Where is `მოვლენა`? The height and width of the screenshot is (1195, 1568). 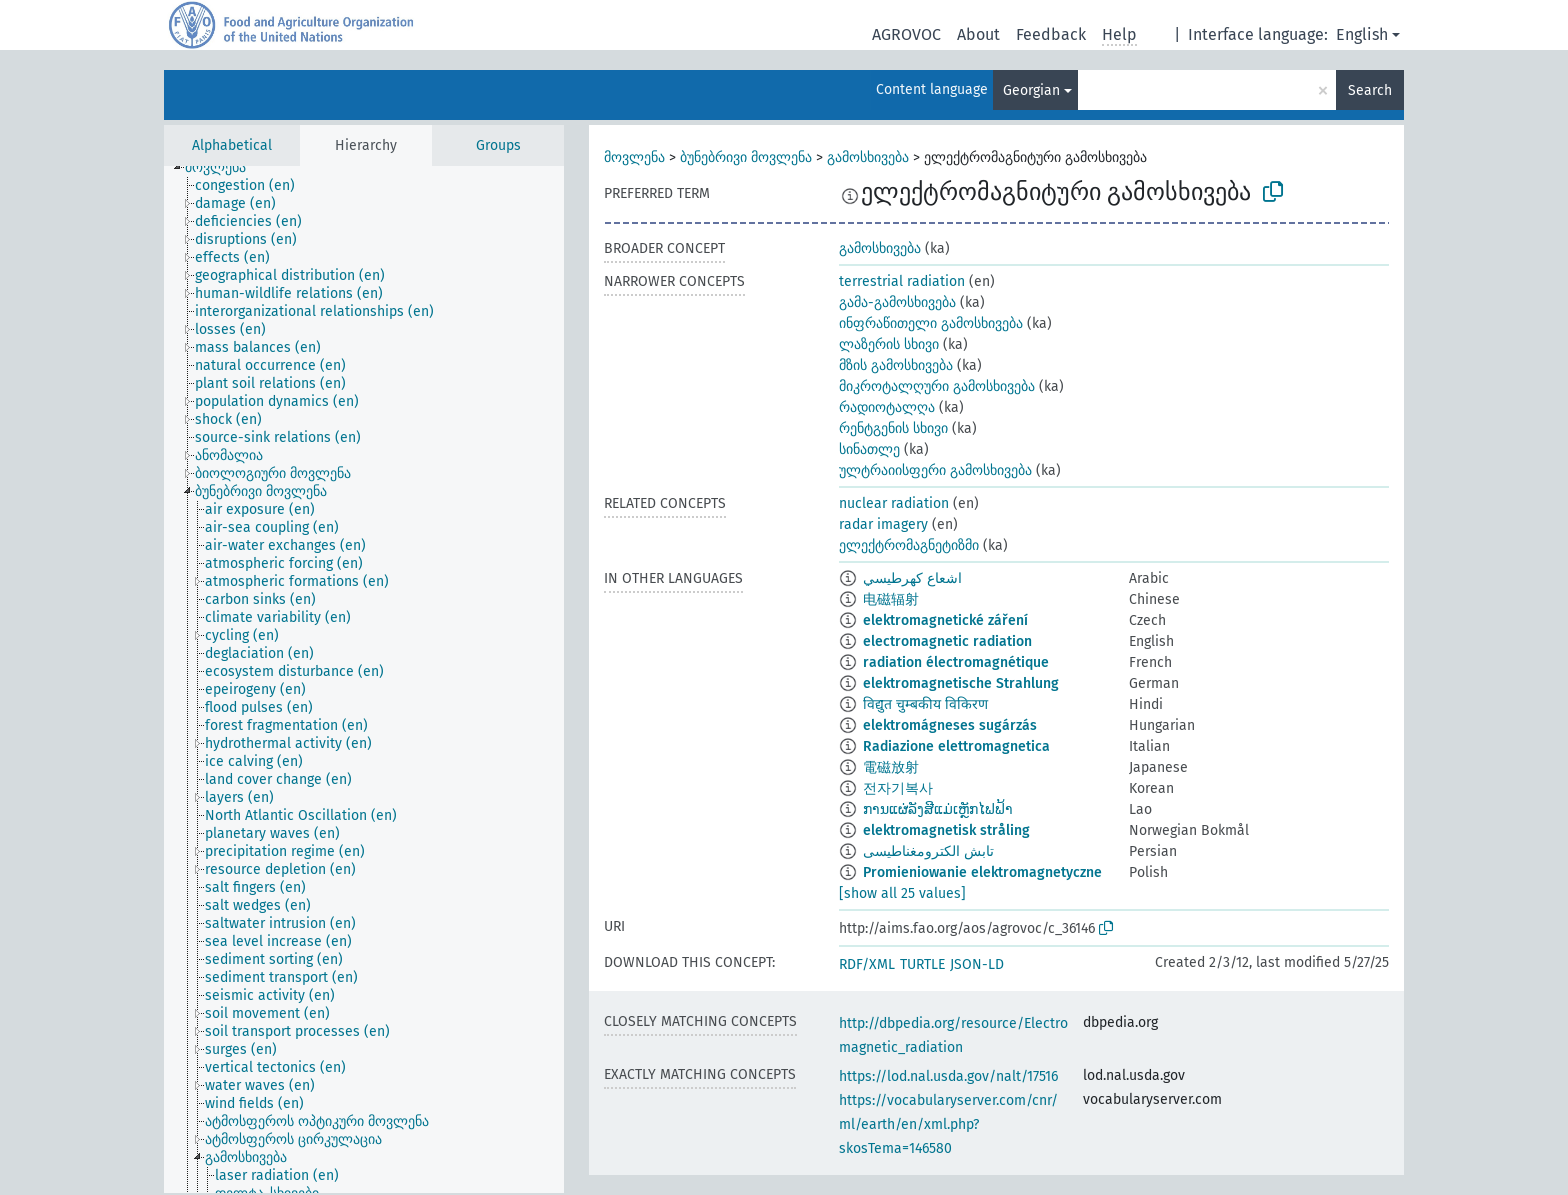 მოვლენა is located at coordinates (634, 157).